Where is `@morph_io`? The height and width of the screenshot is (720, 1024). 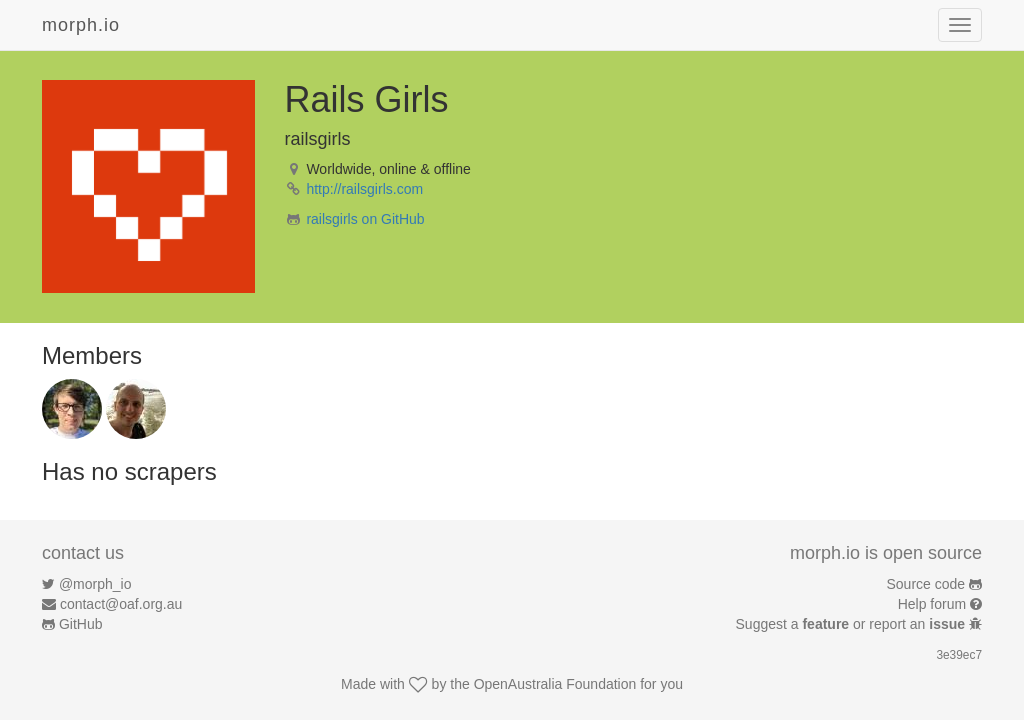
@morph_io is located at coordinates (95, 584).